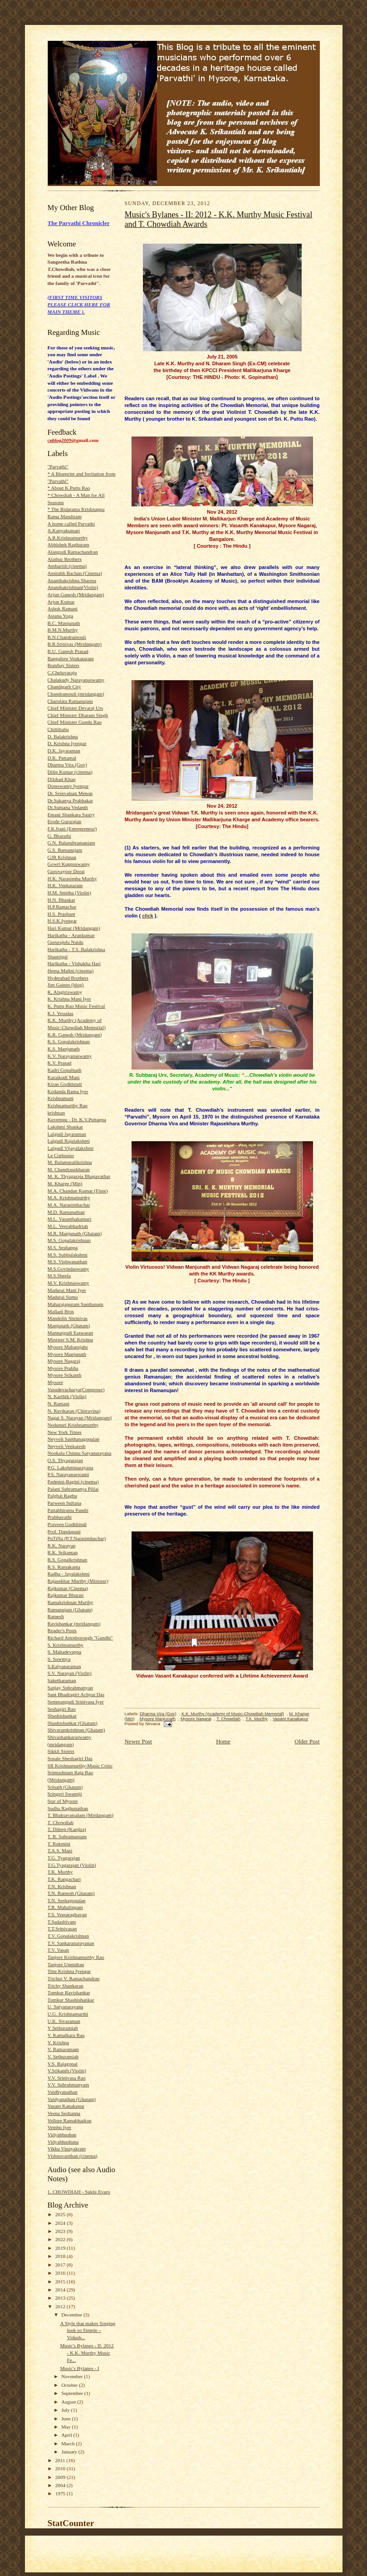  Describe the element at coordinates (63, 2049) in the screenshot. I see `V. Ramaratnam` at that location.